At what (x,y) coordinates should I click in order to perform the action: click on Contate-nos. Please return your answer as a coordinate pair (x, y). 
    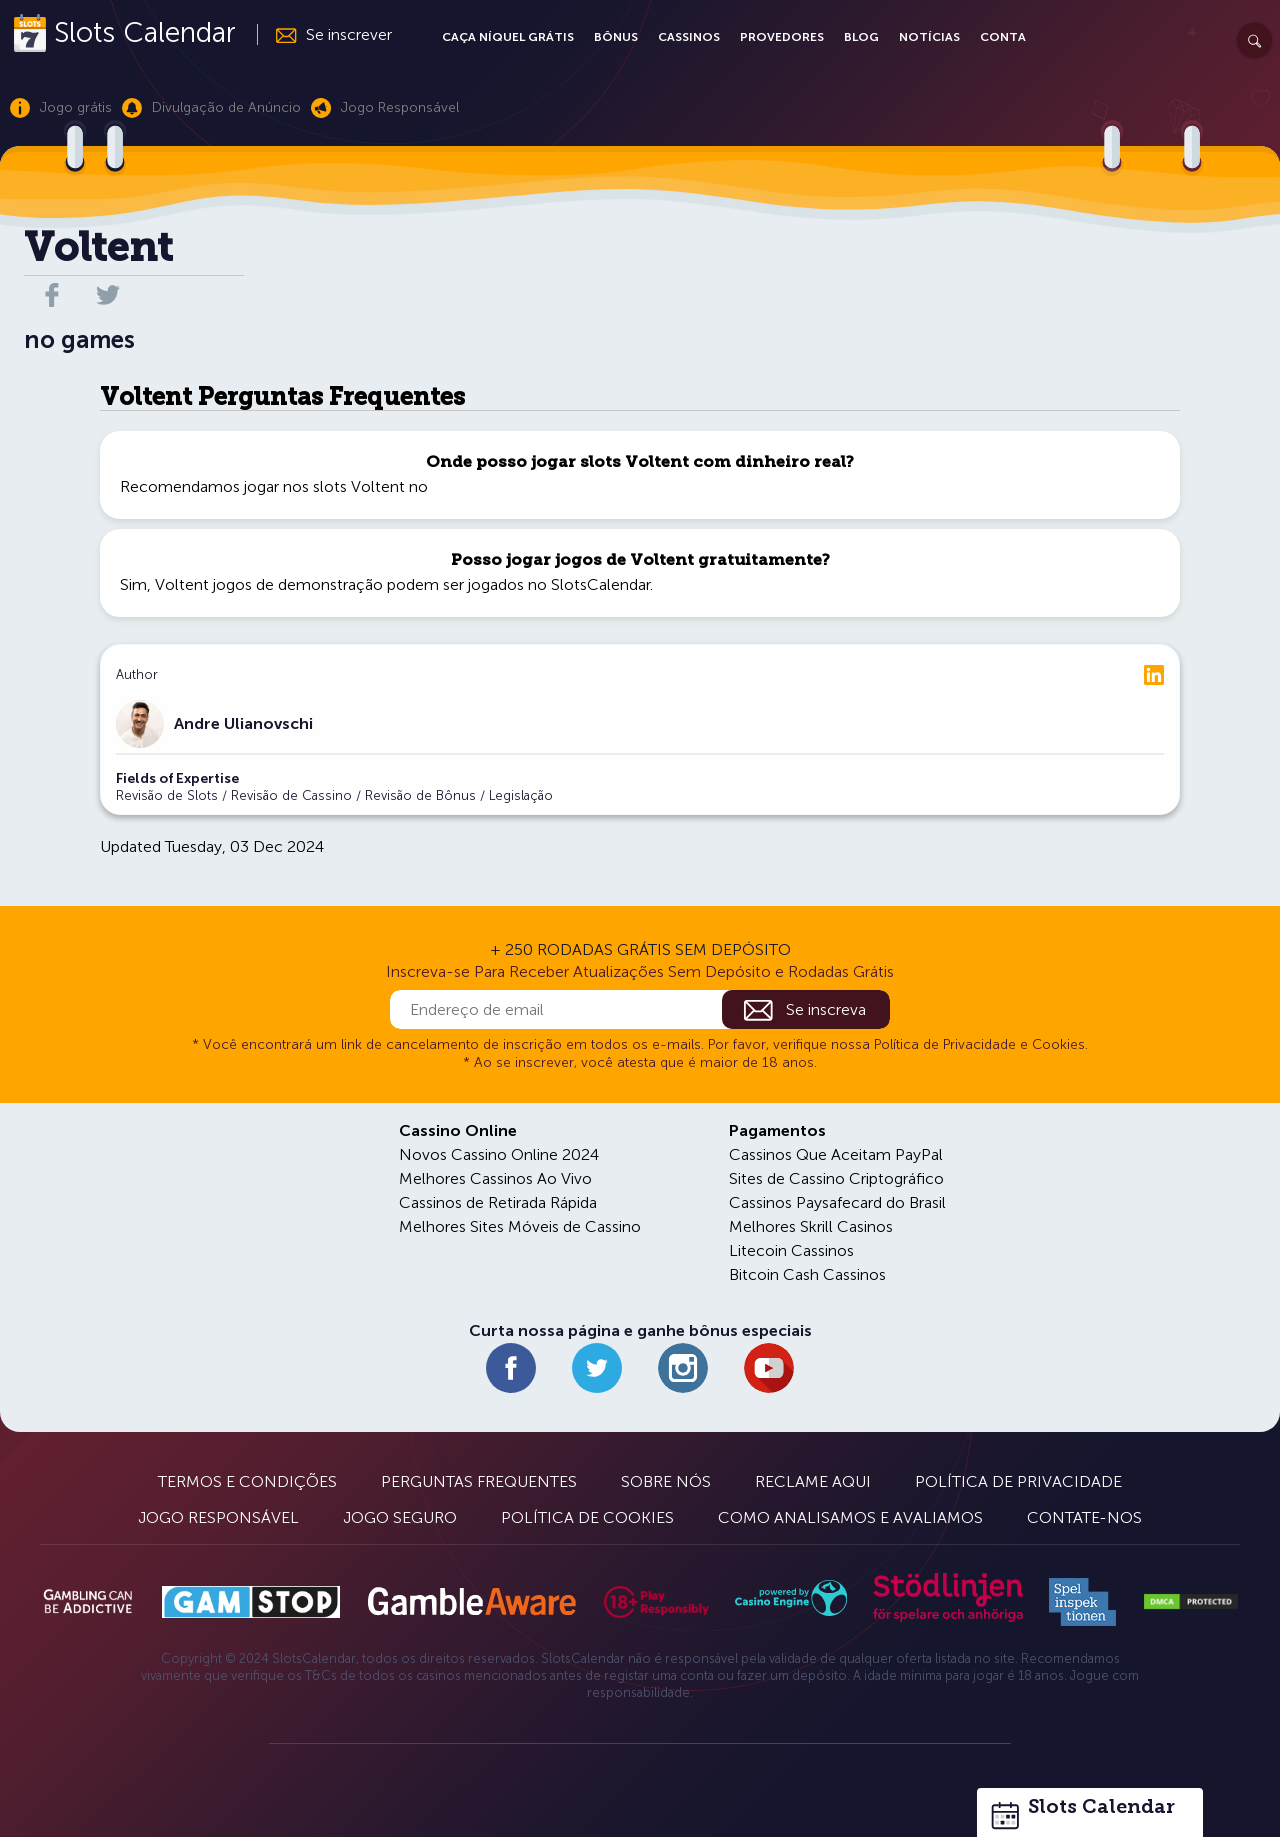
    Looking at the image, I should click on (1084, 1517).